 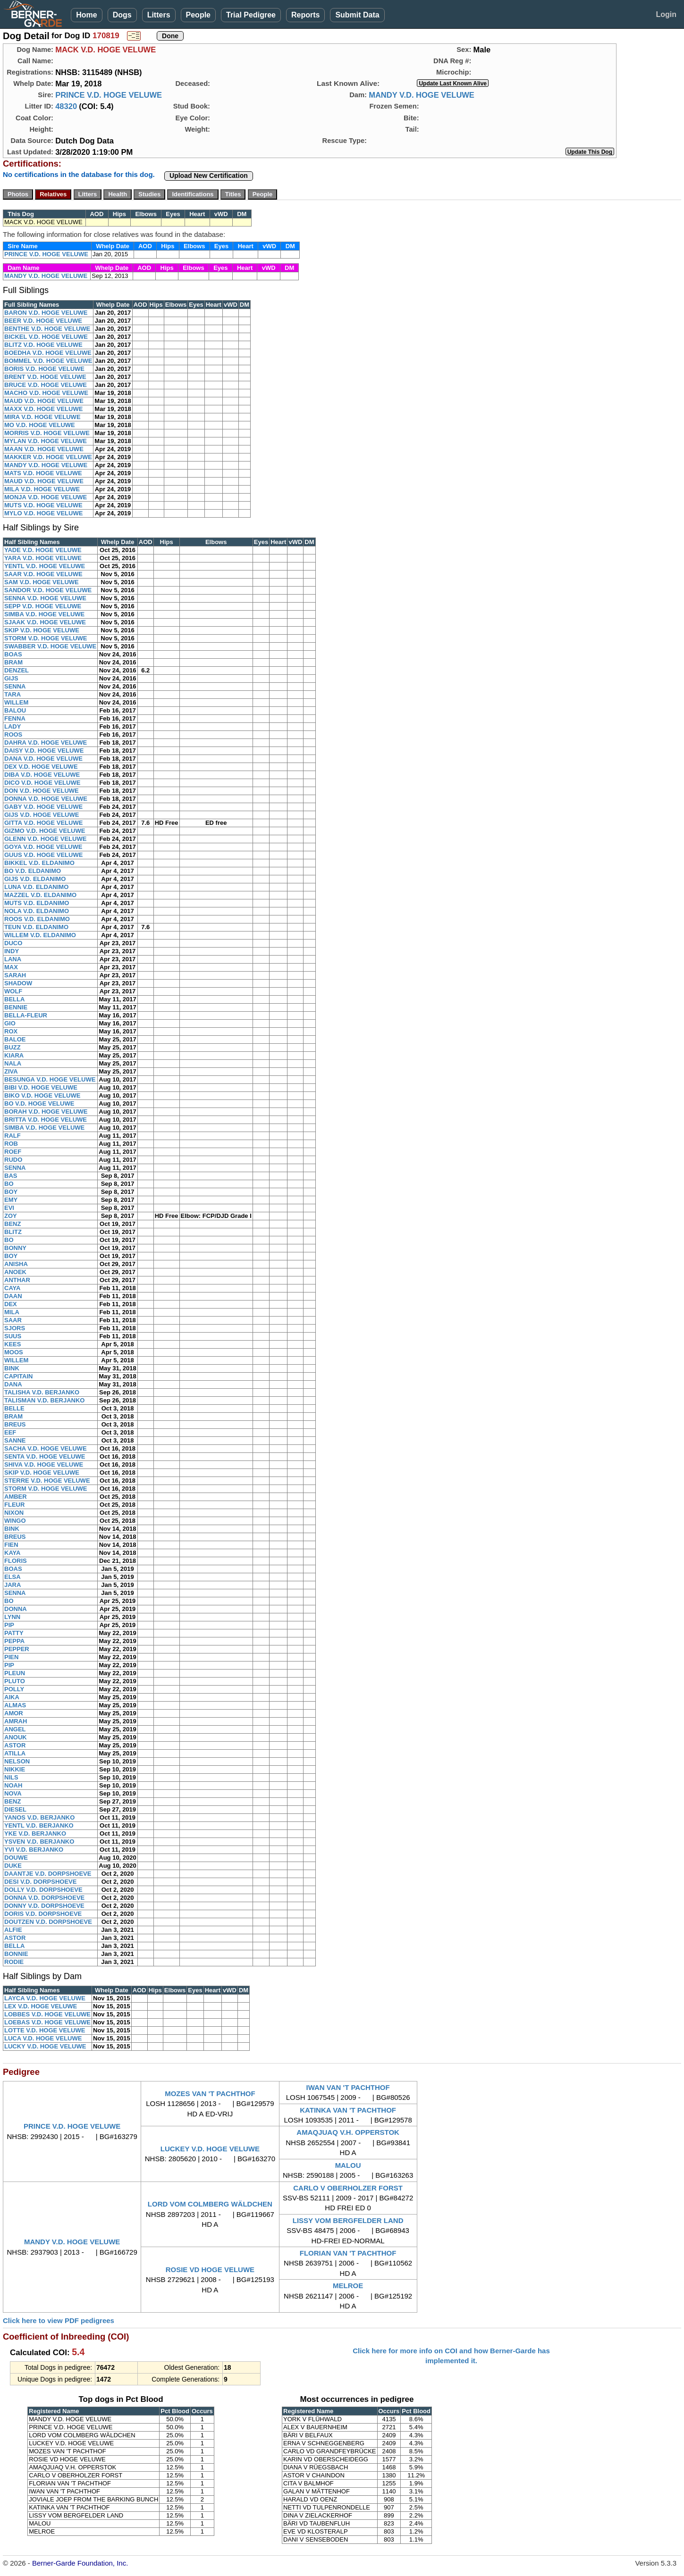 What do you see at coordinates (15, 686) in the screenshot?
I see `SENNA` at bounding box center [15, 686].